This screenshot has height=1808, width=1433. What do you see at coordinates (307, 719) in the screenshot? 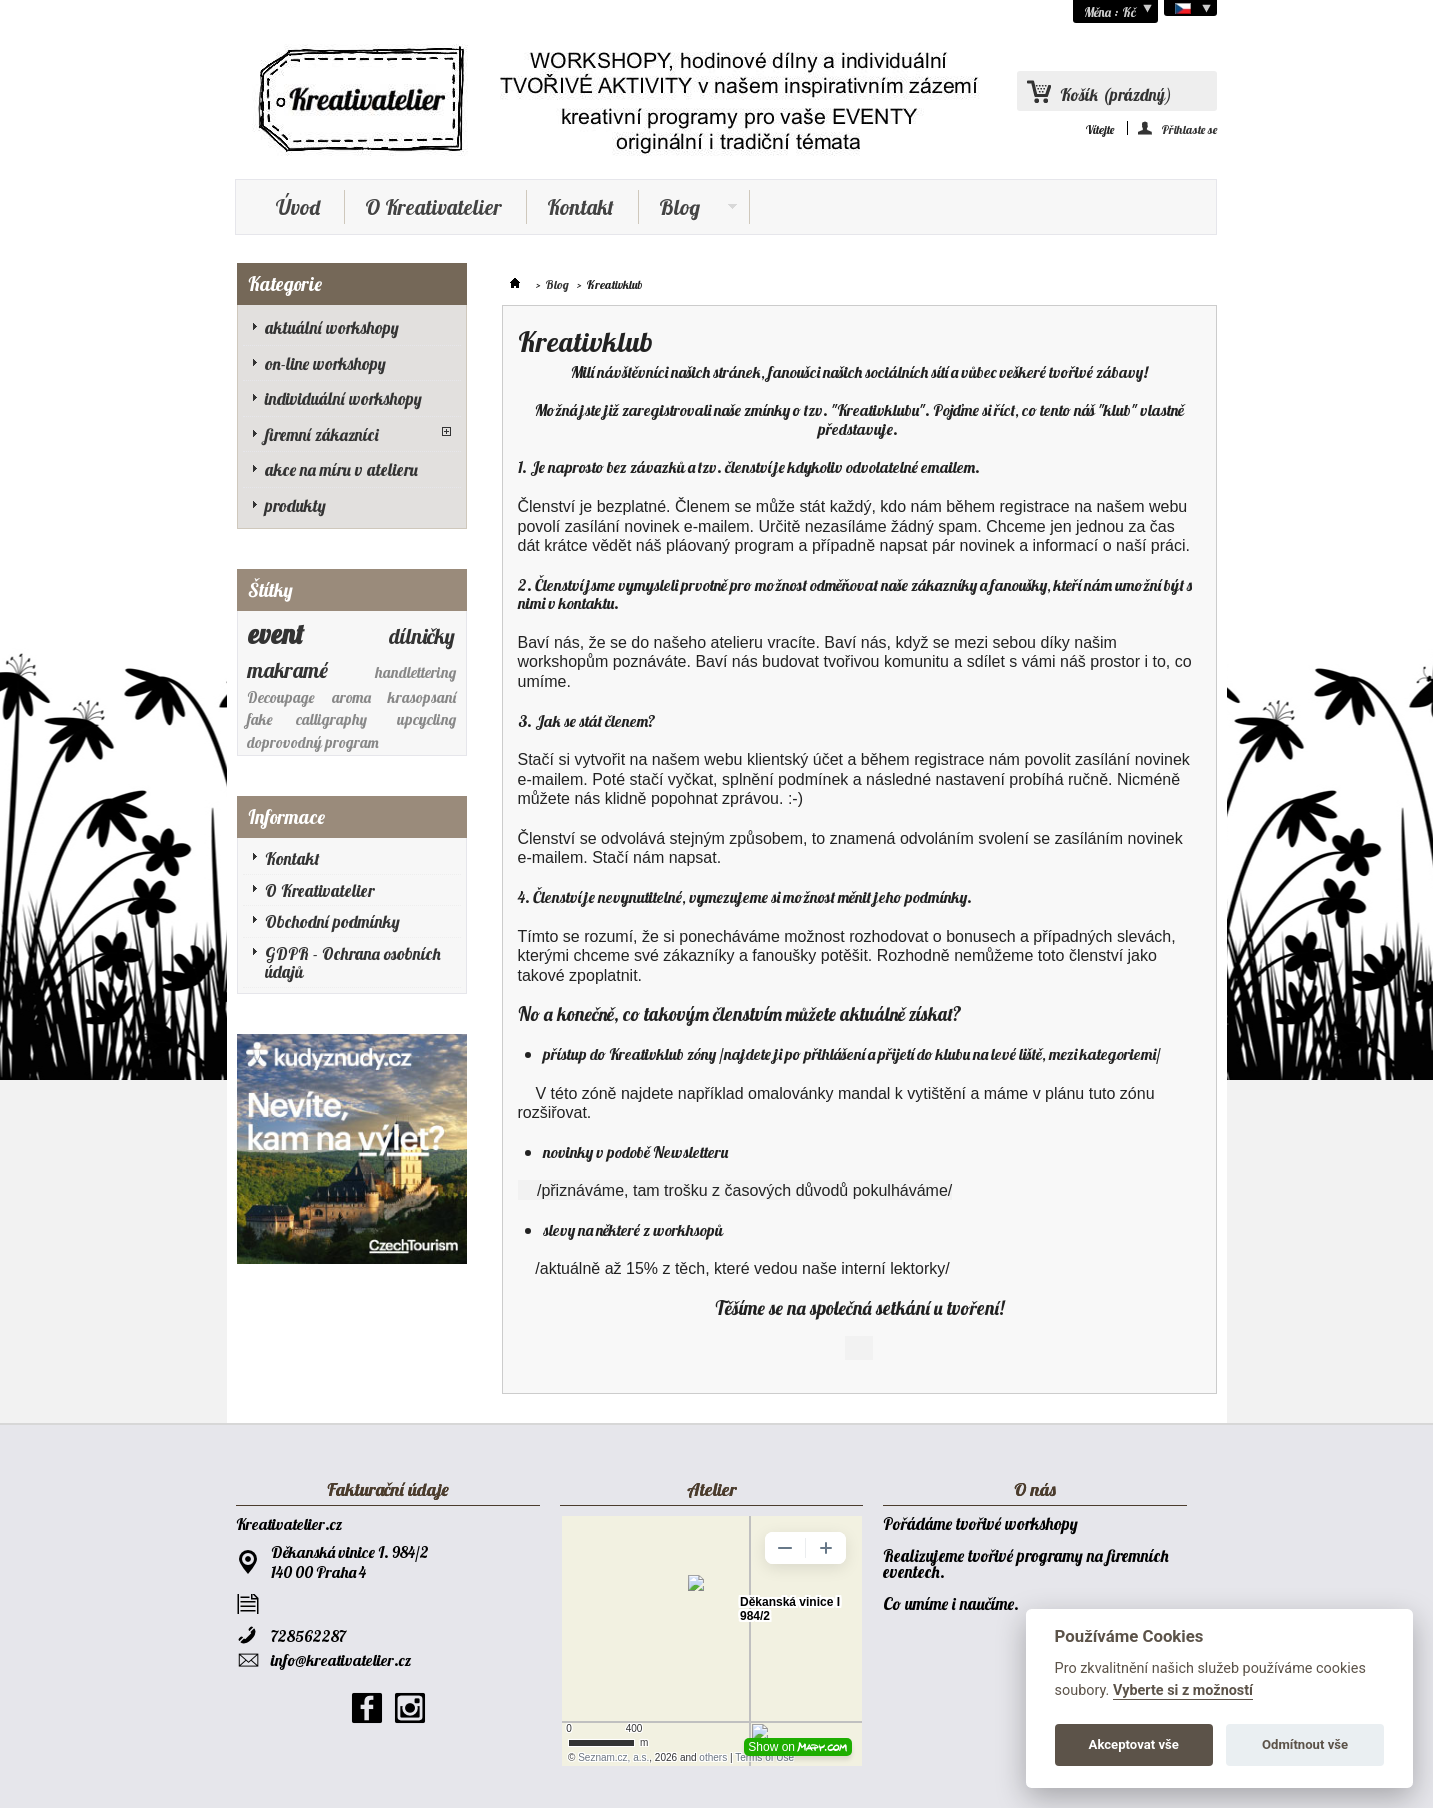
I see `fake calligraphy` at bounding box center [307, 719].